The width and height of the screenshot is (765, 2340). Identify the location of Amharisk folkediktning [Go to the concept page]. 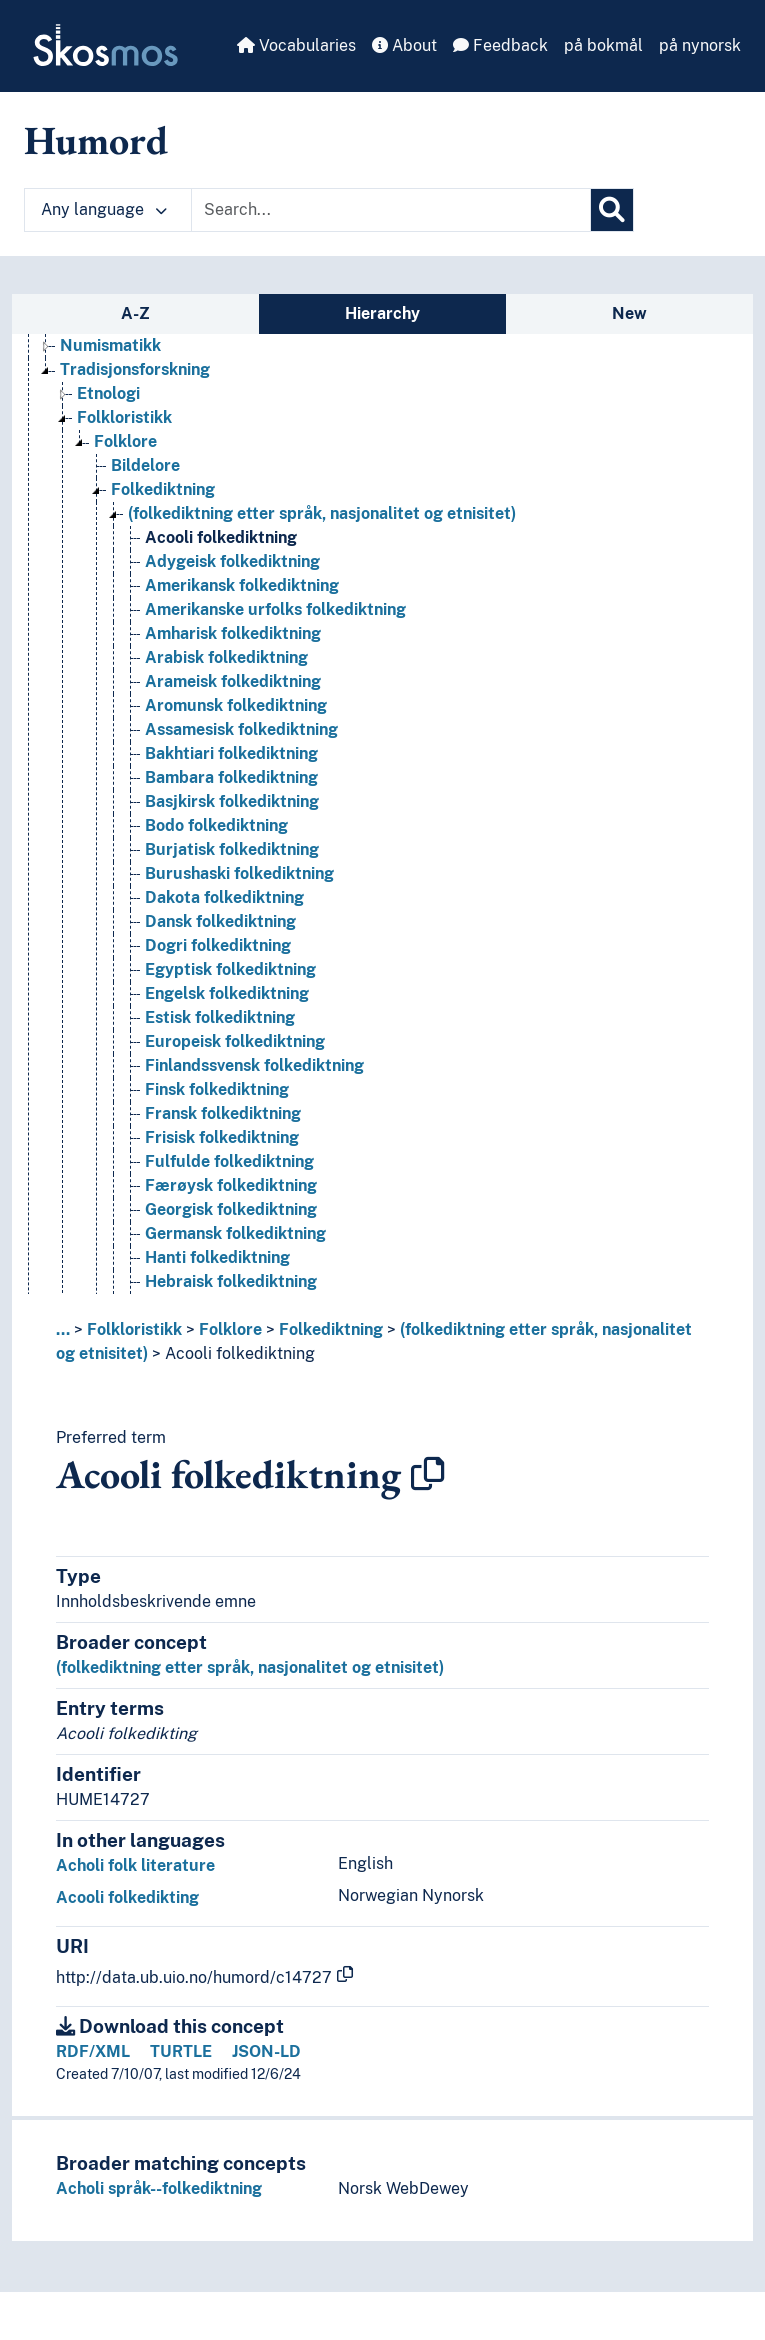
(233, 633).